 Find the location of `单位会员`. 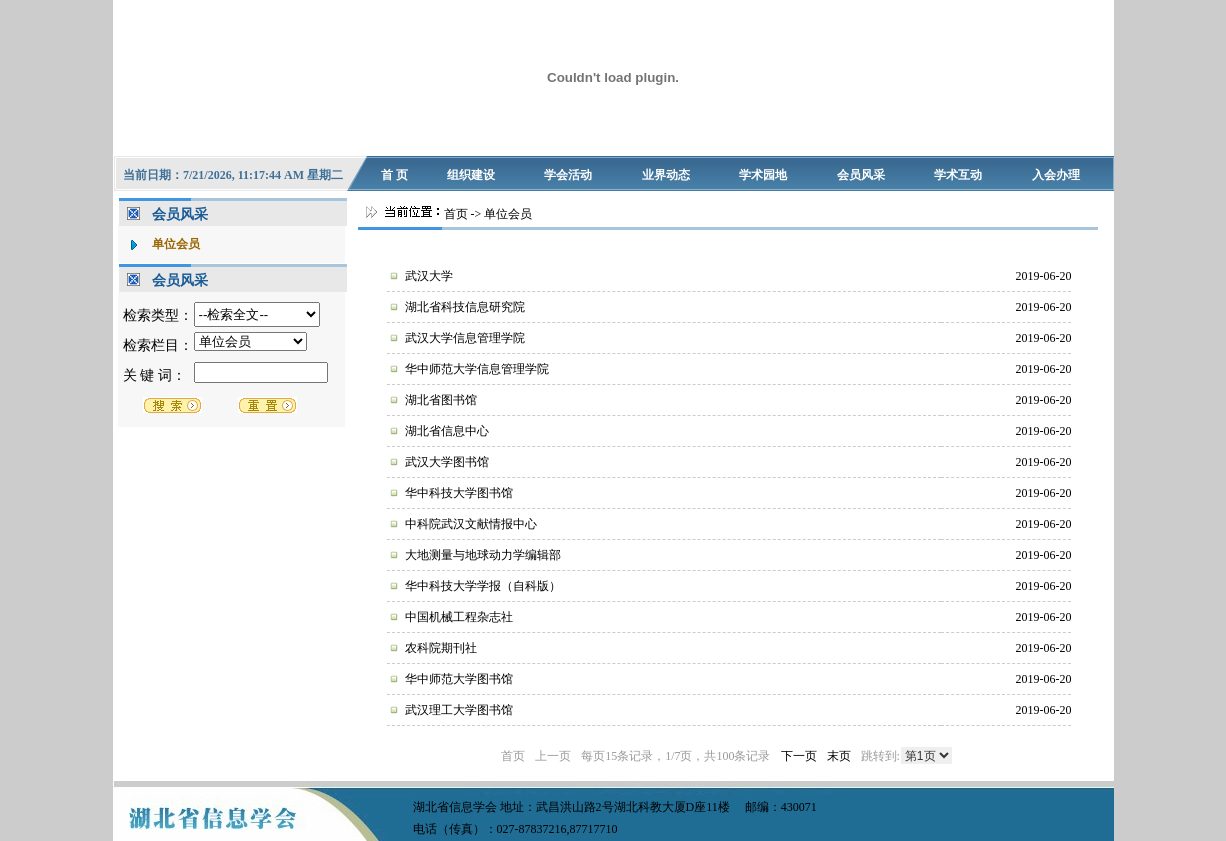

单位会员 is located at coordinates (176, 244).